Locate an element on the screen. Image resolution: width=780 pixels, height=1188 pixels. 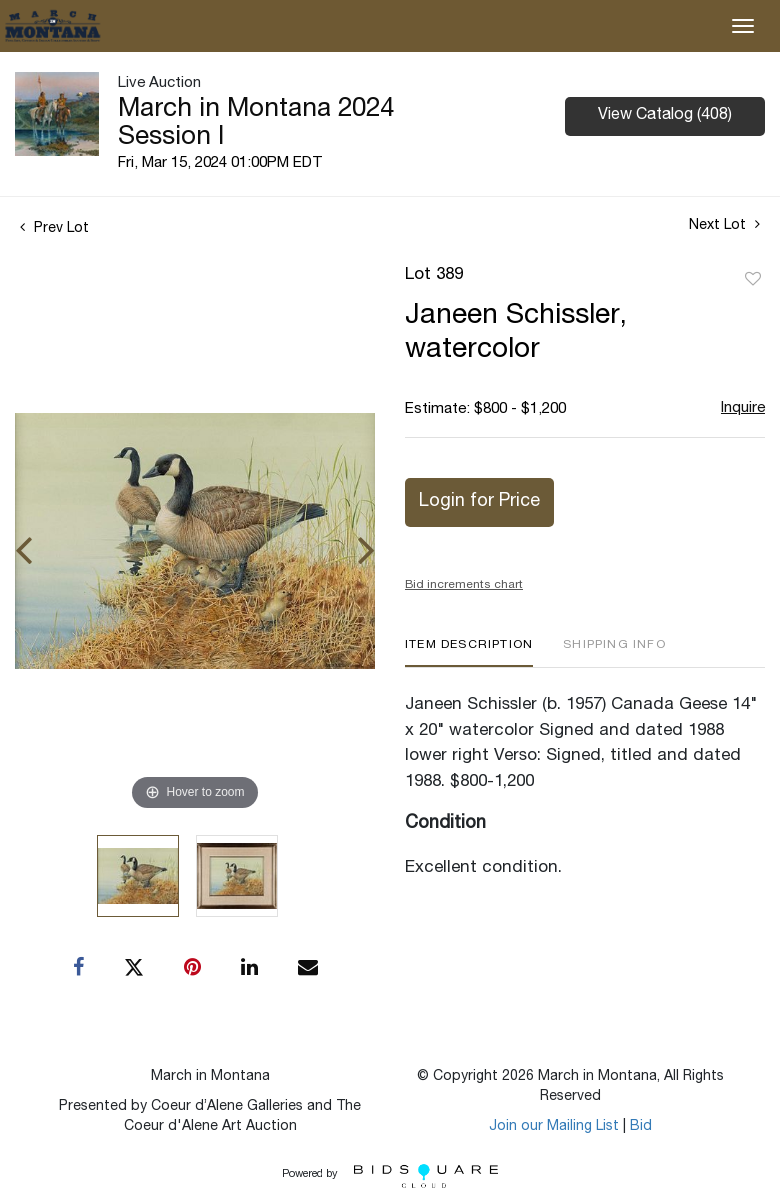
[Toggle navigation] is located at coordinates (743, 26).